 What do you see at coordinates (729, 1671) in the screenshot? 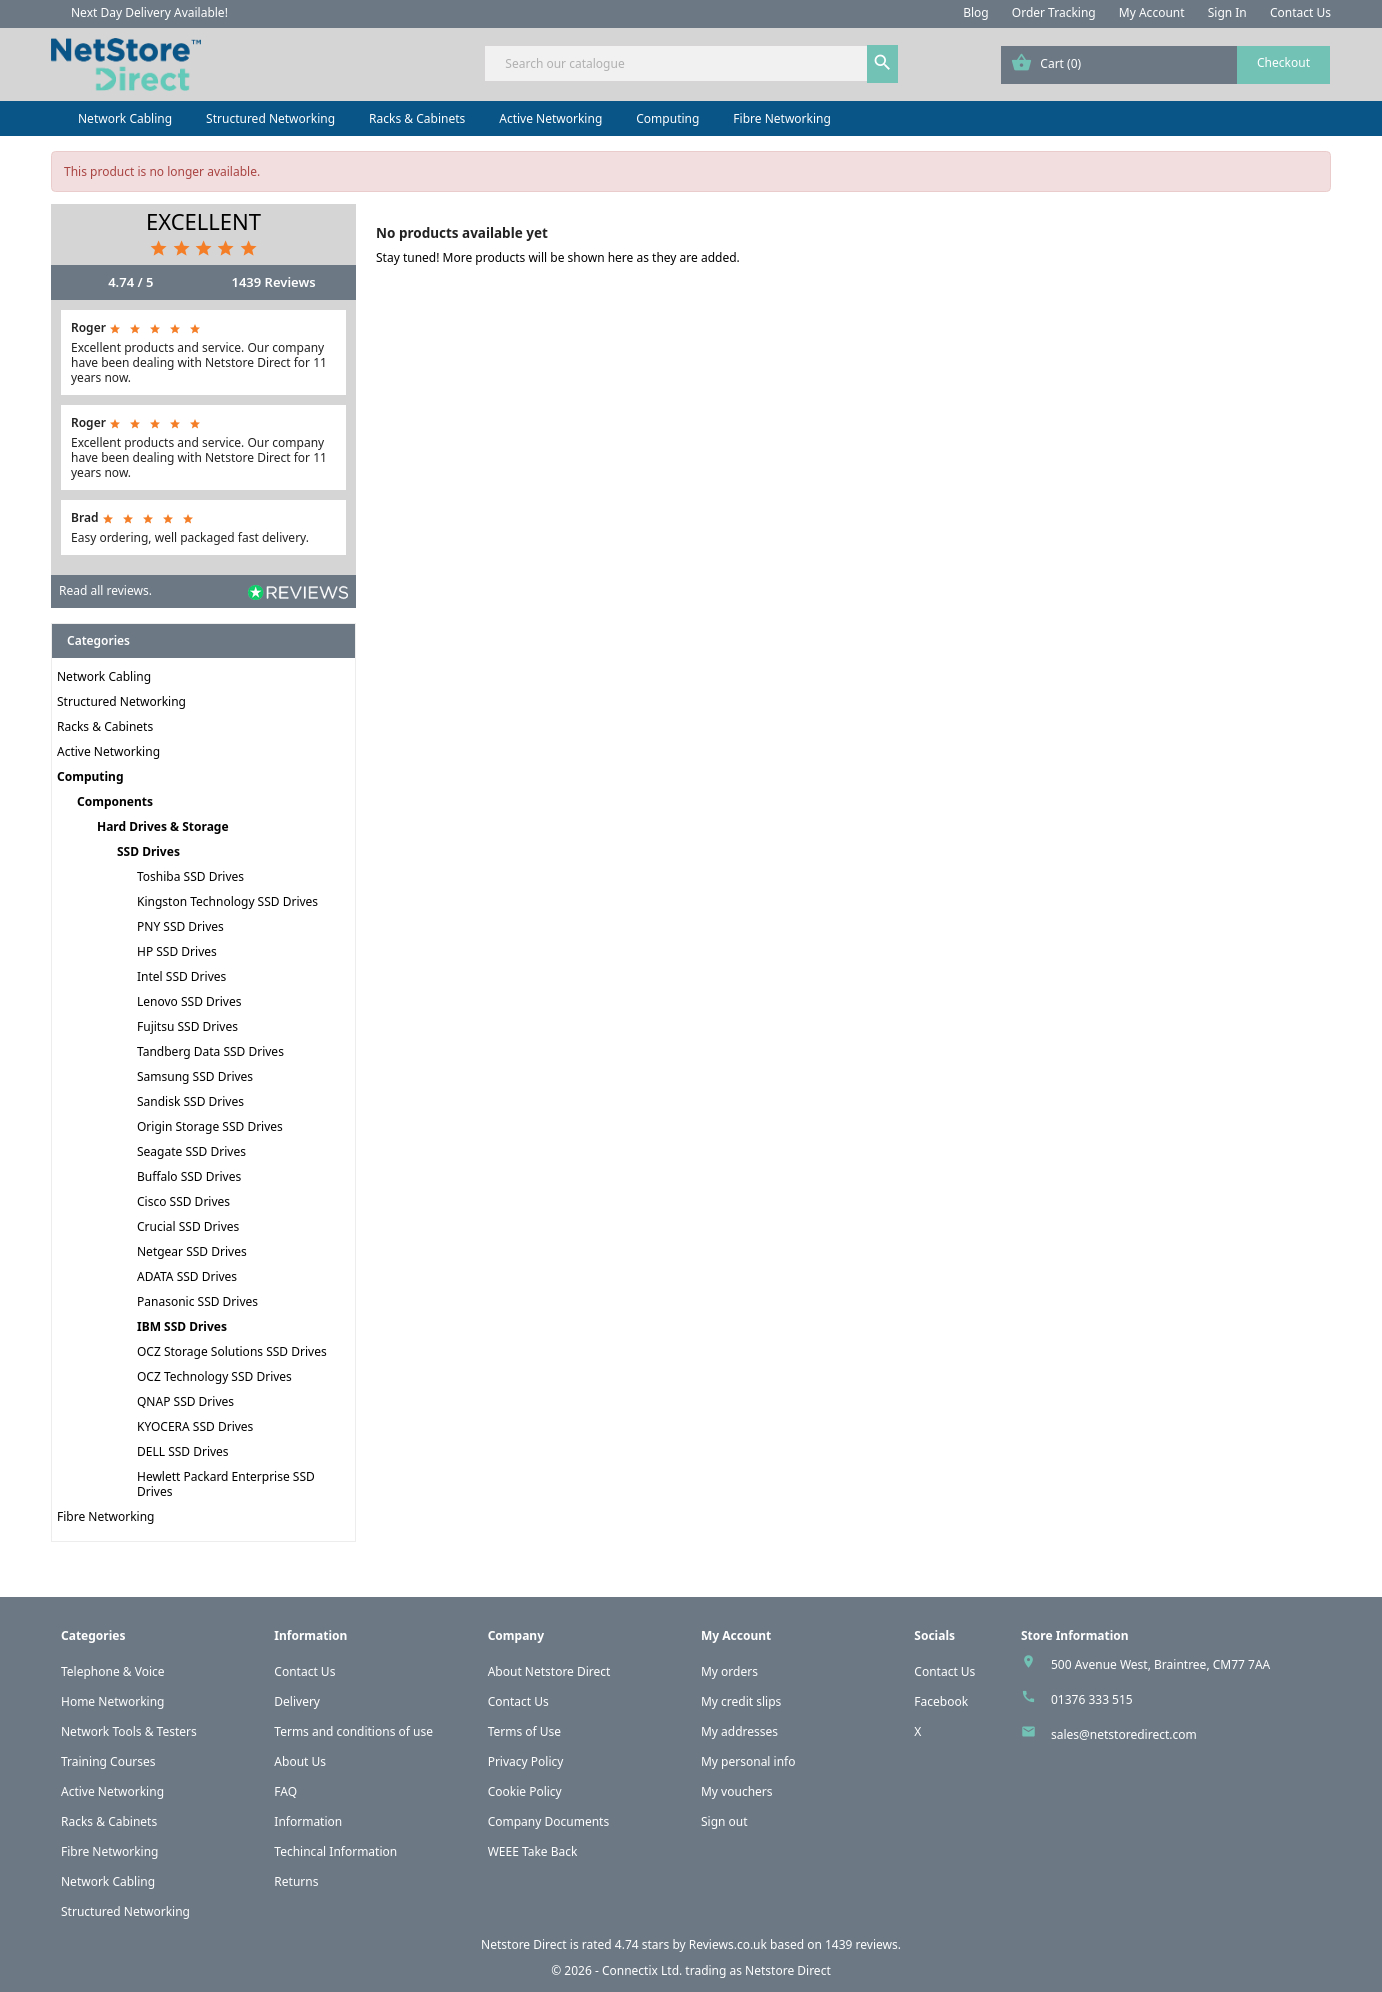
I see `My orders` at bounding box center [729, 1671].